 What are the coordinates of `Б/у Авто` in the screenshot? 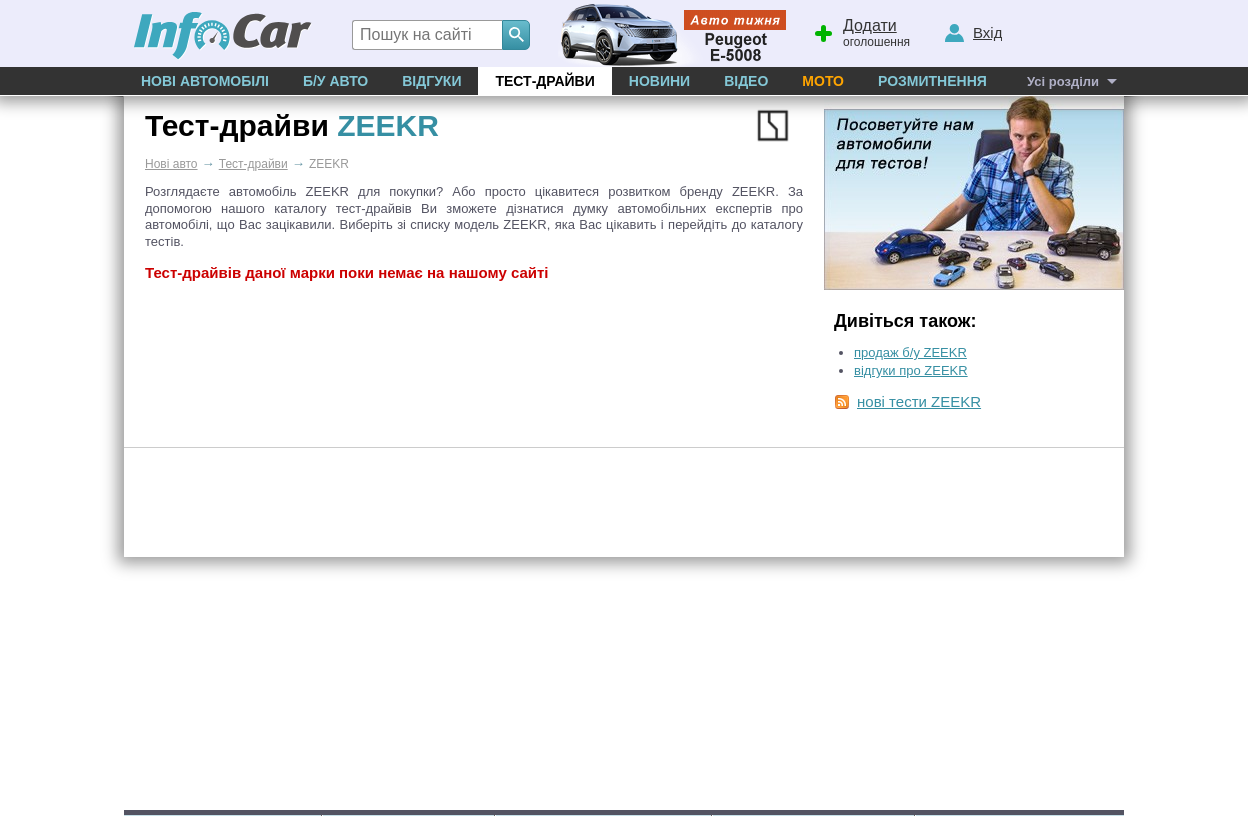 It's located at (335, 81).